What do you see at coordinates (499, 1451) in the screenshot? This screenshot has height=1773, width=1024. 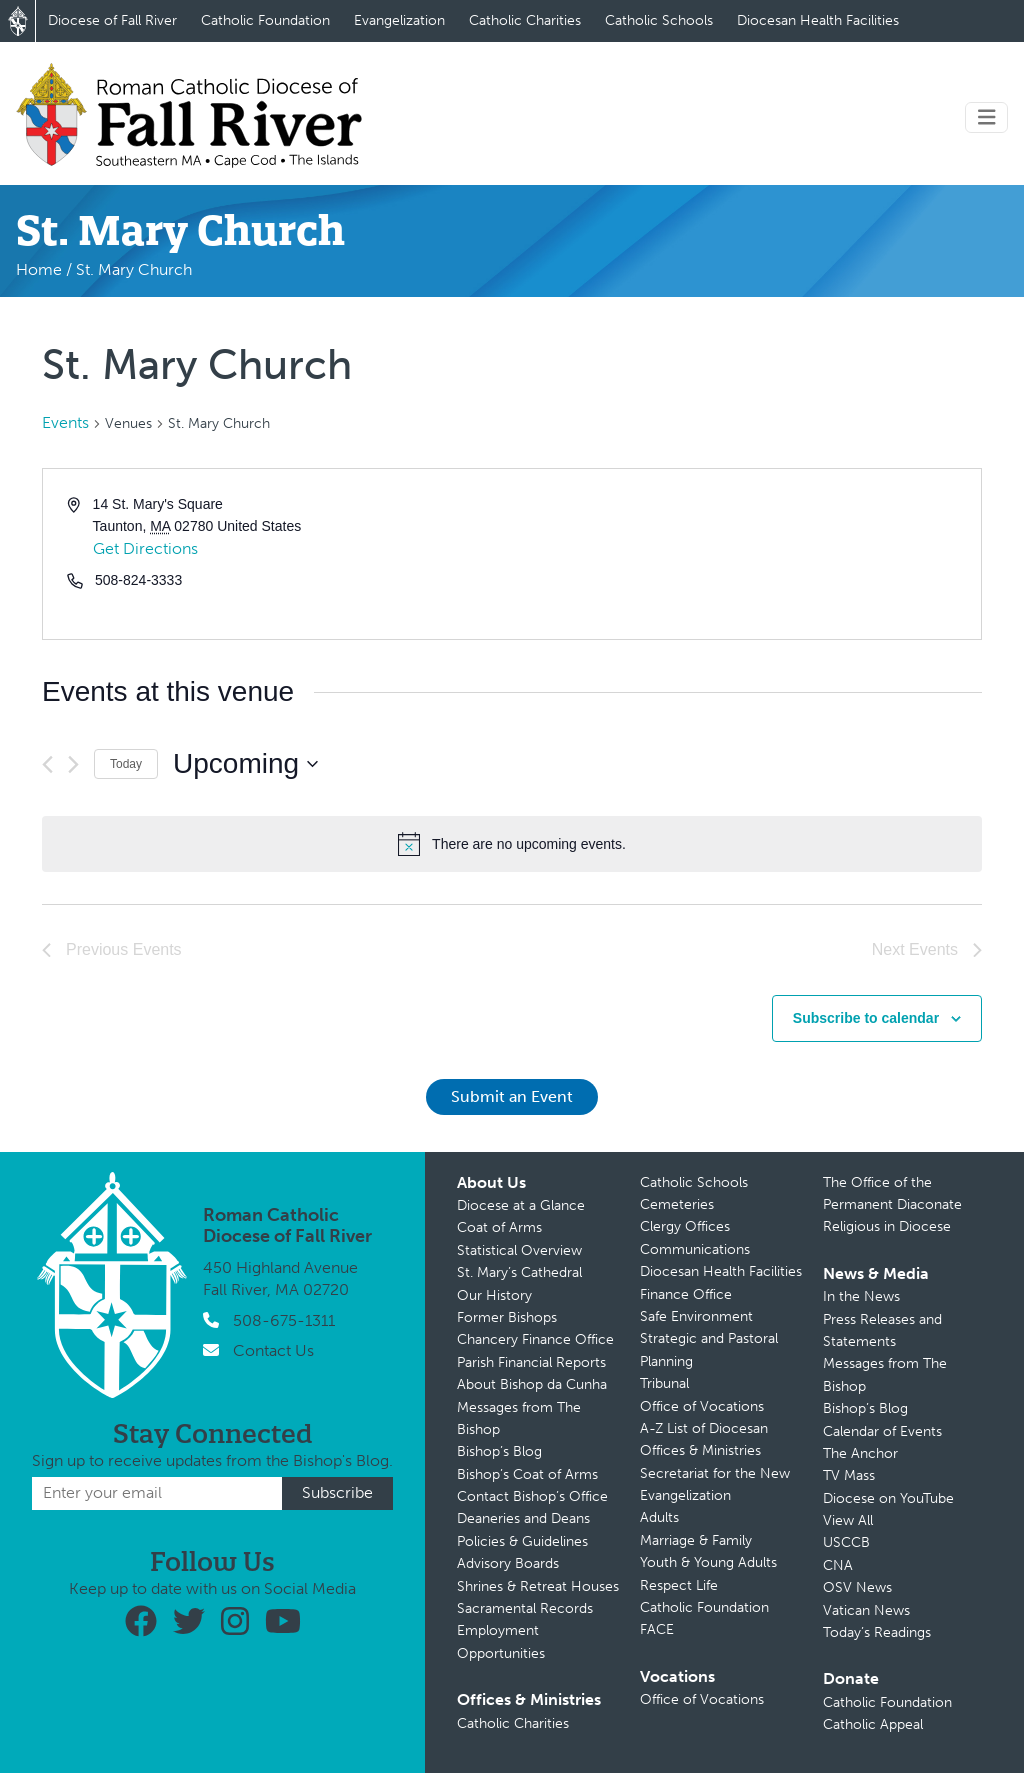 I see `Bishop’s Blog` at bounding box center [499, 1451].